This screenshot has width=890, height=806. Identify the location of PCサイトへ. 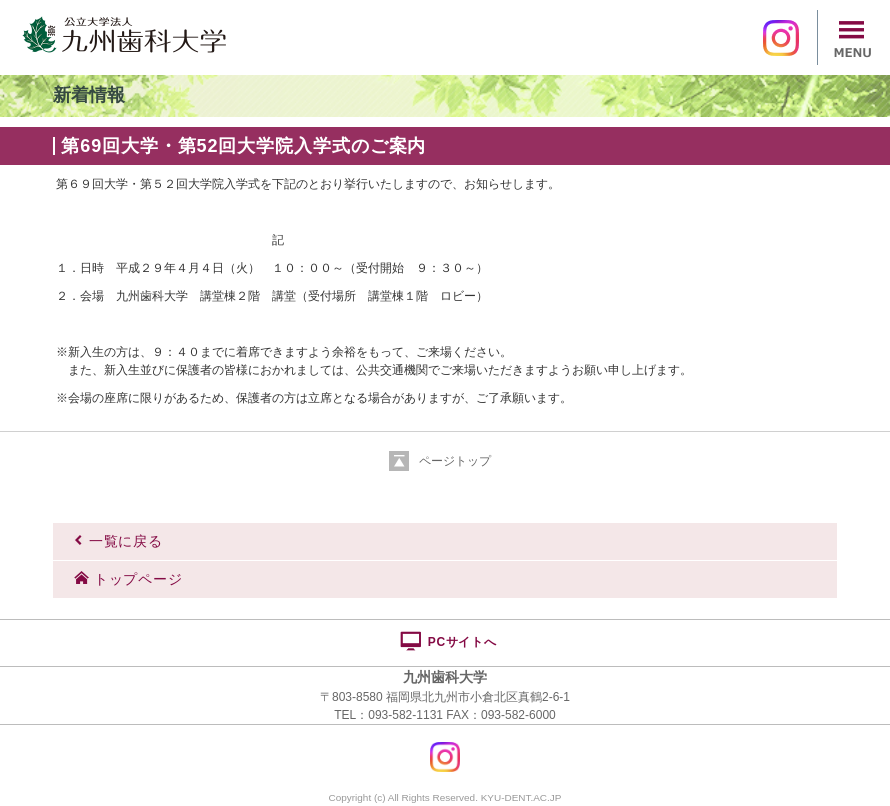
(447, 641).